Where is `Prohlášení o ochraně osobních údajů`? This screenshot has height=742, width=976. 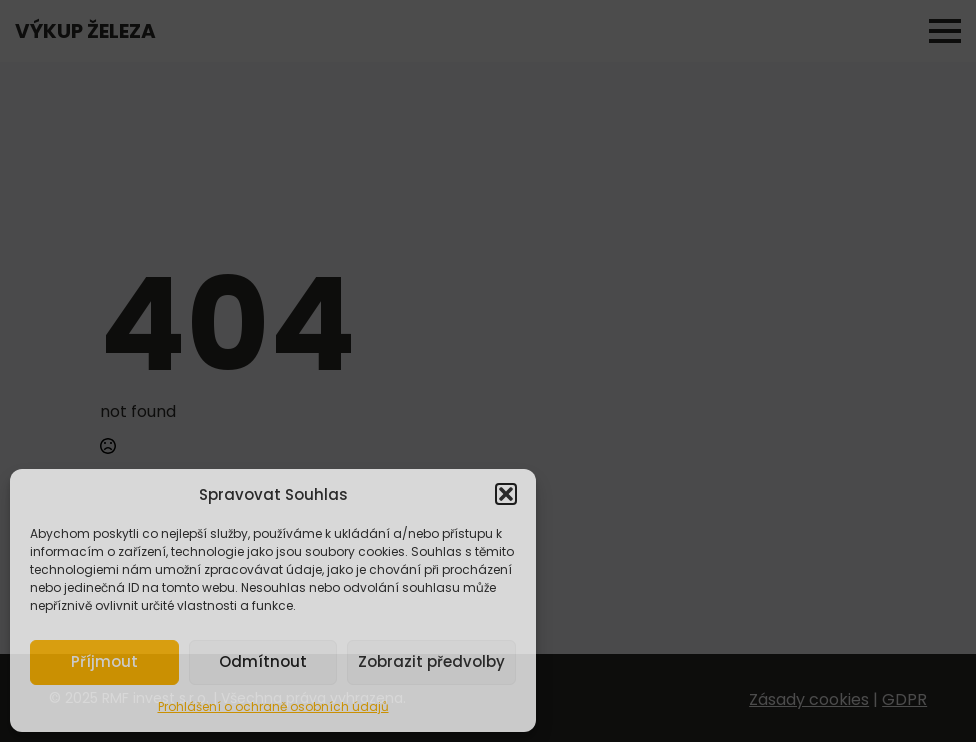 Prohlášení o ochraně osobních údajů is located at coordinates (273, 706).